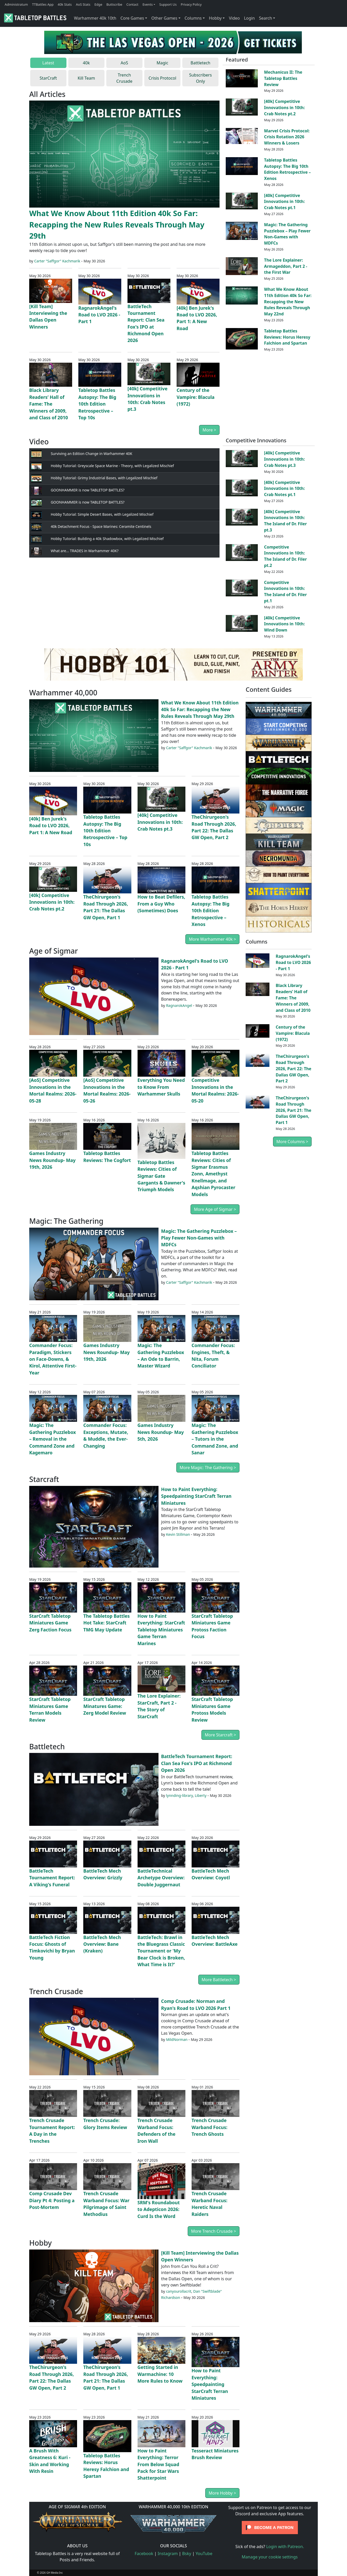  What do you see at coordinates (285, 592) in the screenshot?
I see `Competitive Innovations in 10th: The Island of Dr. Filer pt.1` at bounding box center [285, 592].